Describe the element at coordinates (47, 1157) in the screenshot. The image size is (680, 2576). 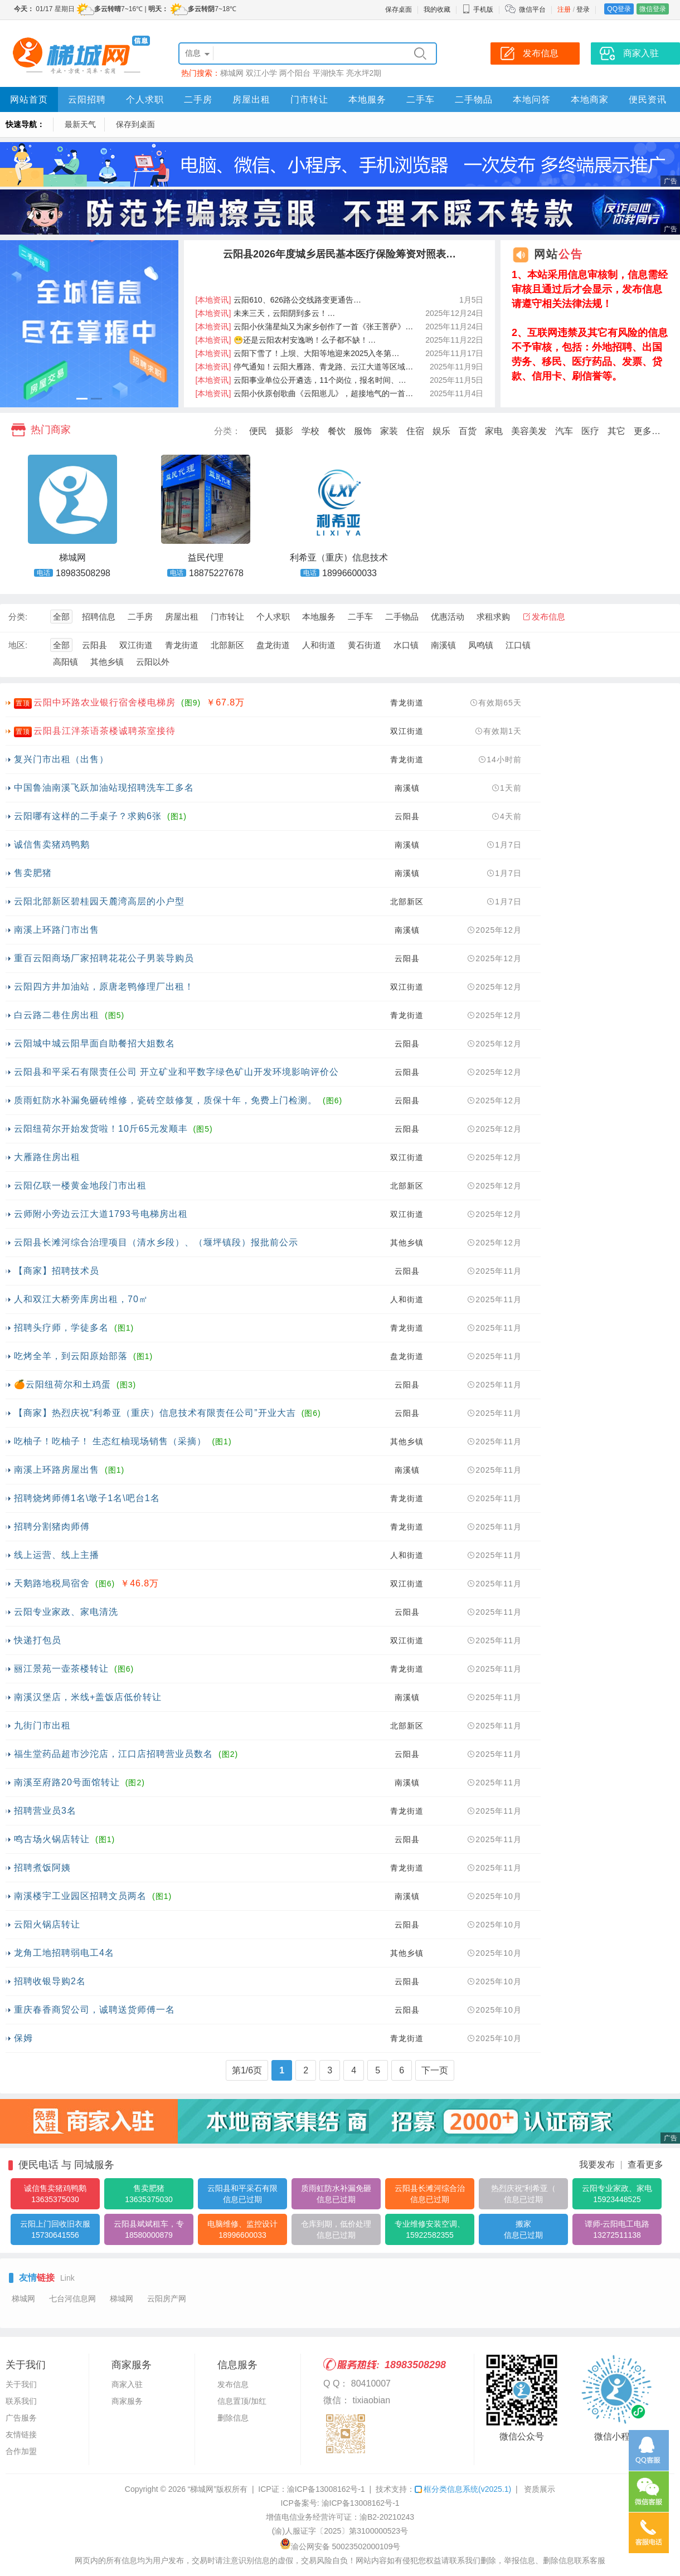
I see `大雁路住房出租` at that location.